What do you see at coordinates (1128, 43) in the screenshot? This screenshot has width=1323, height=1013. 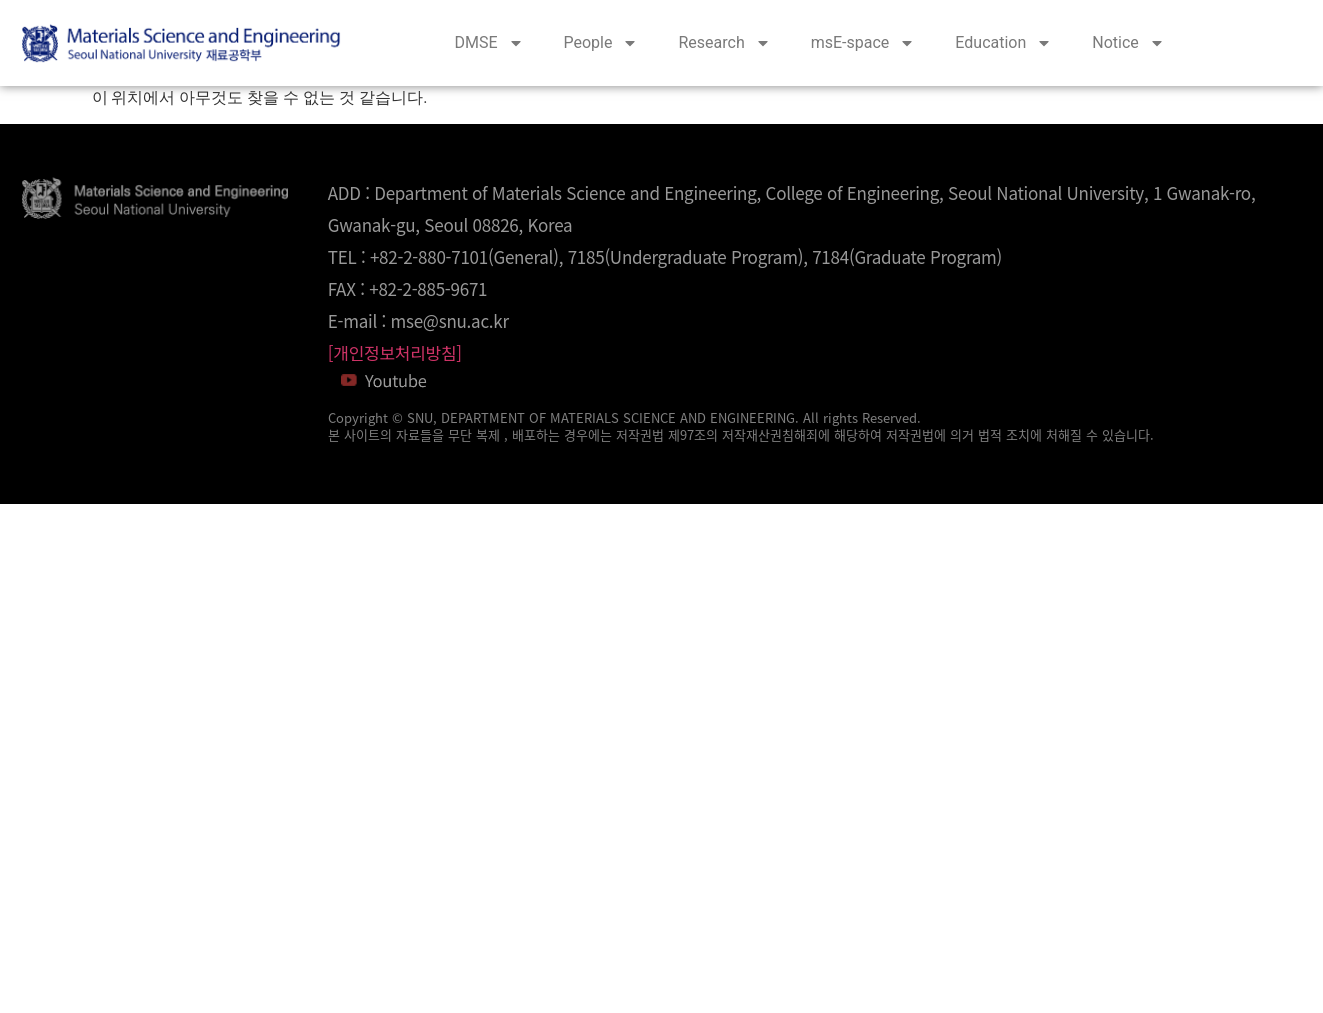 I see `Notice` at bounding box center [1128, 43].